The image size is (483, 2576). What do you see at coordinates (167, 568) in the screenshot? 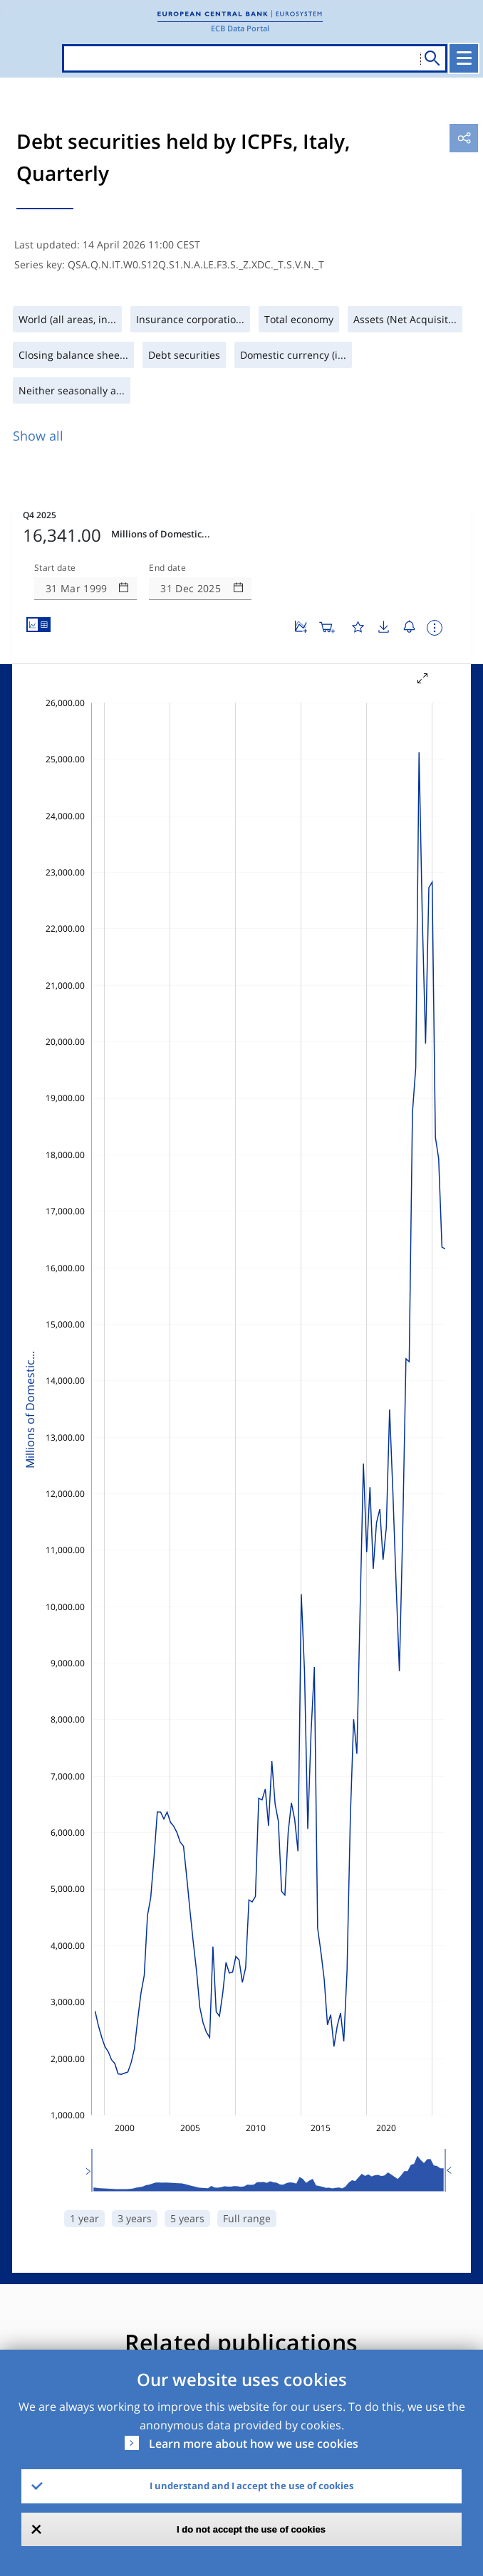
I see `End date` at bounding box center [167, 568].